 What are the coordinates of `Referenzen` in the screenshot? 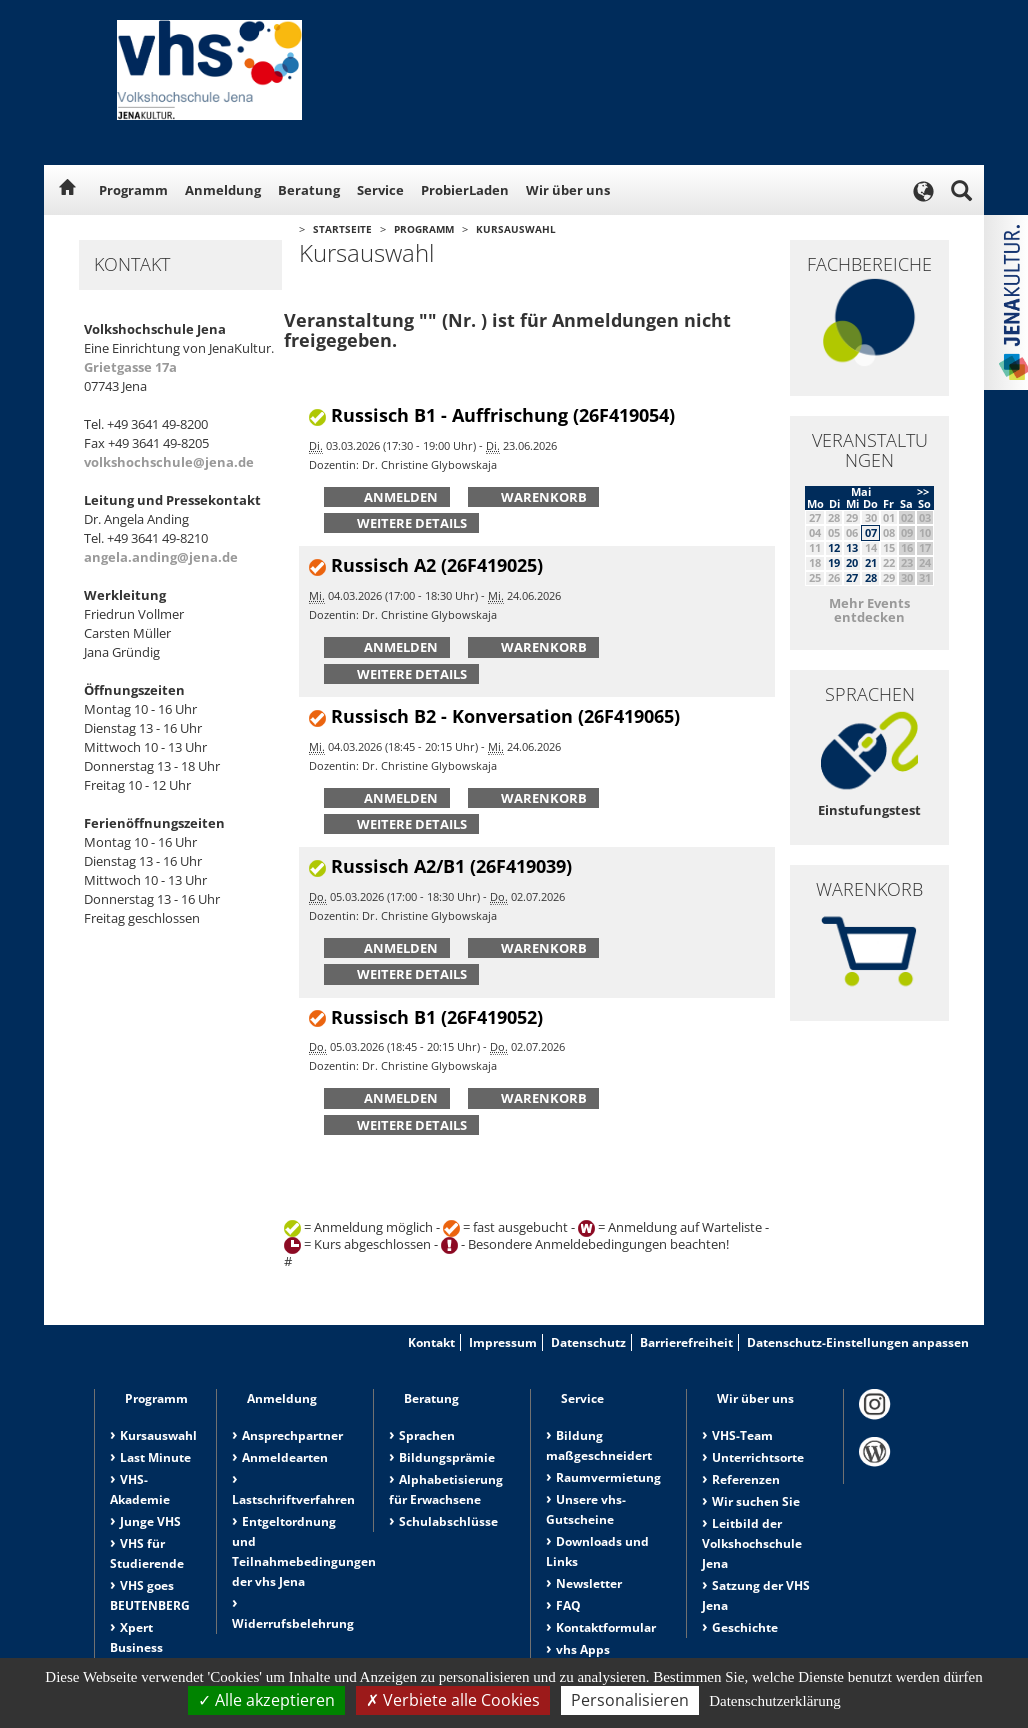 It's located at (746, 1479).